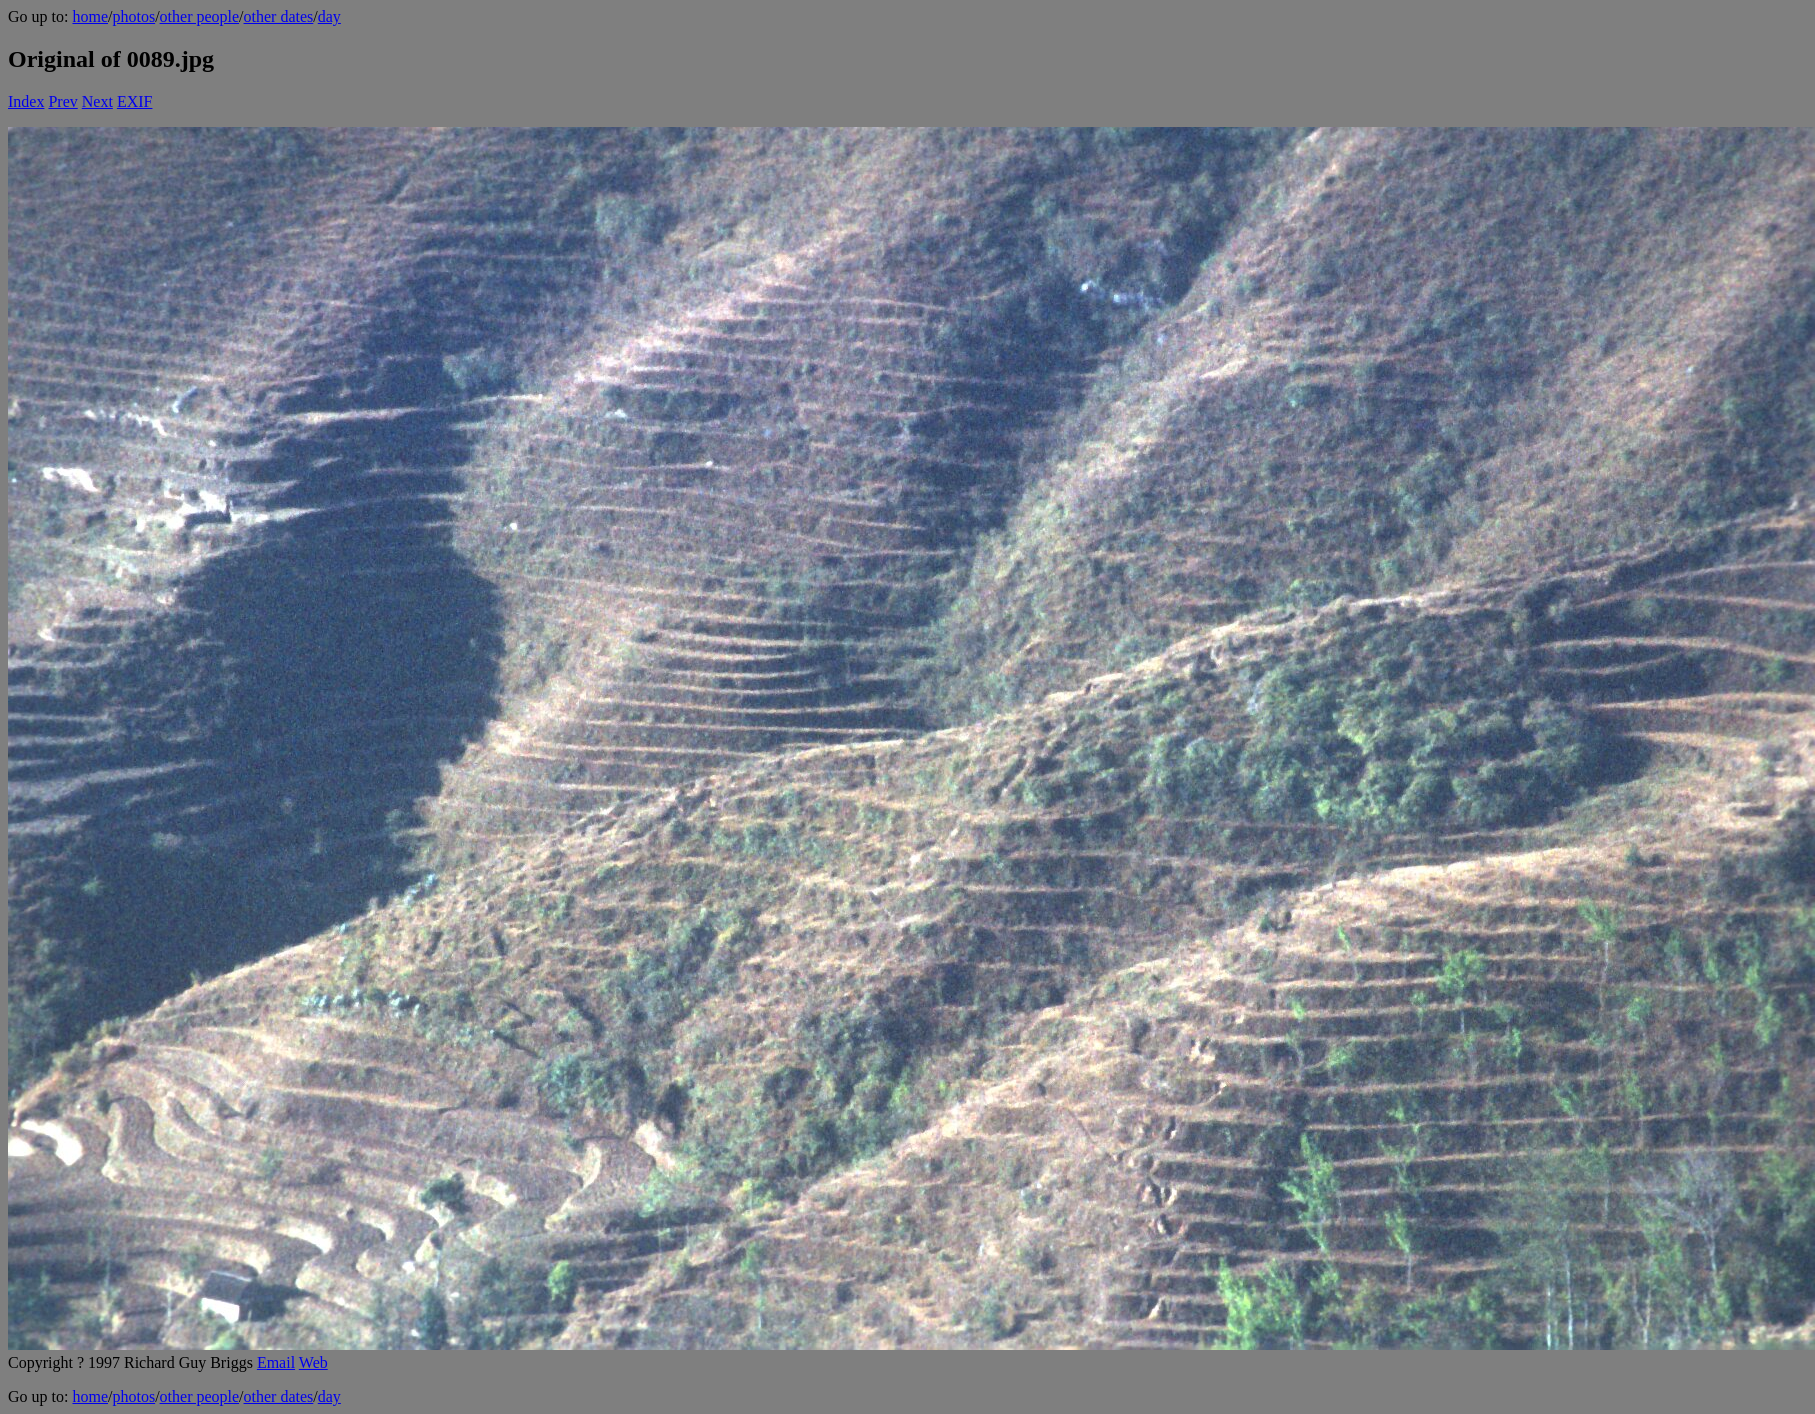  Describe the element at coordinates (90, 16) in the screenshot. I see `home` at that location.